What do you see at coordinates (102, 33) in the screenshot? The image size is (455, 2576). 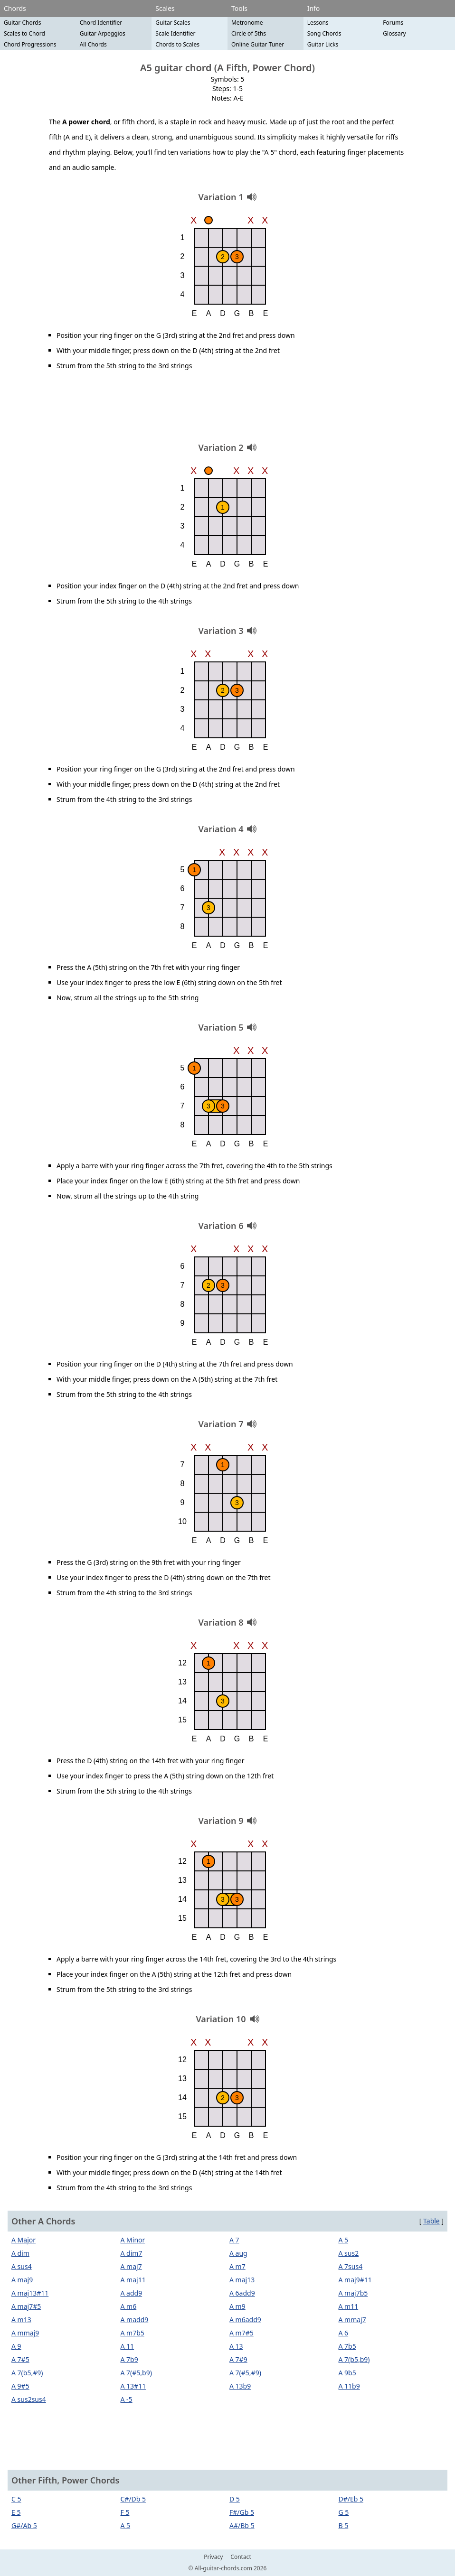 I see `Guitar Arpeggios` at bounding box center [102, 33].